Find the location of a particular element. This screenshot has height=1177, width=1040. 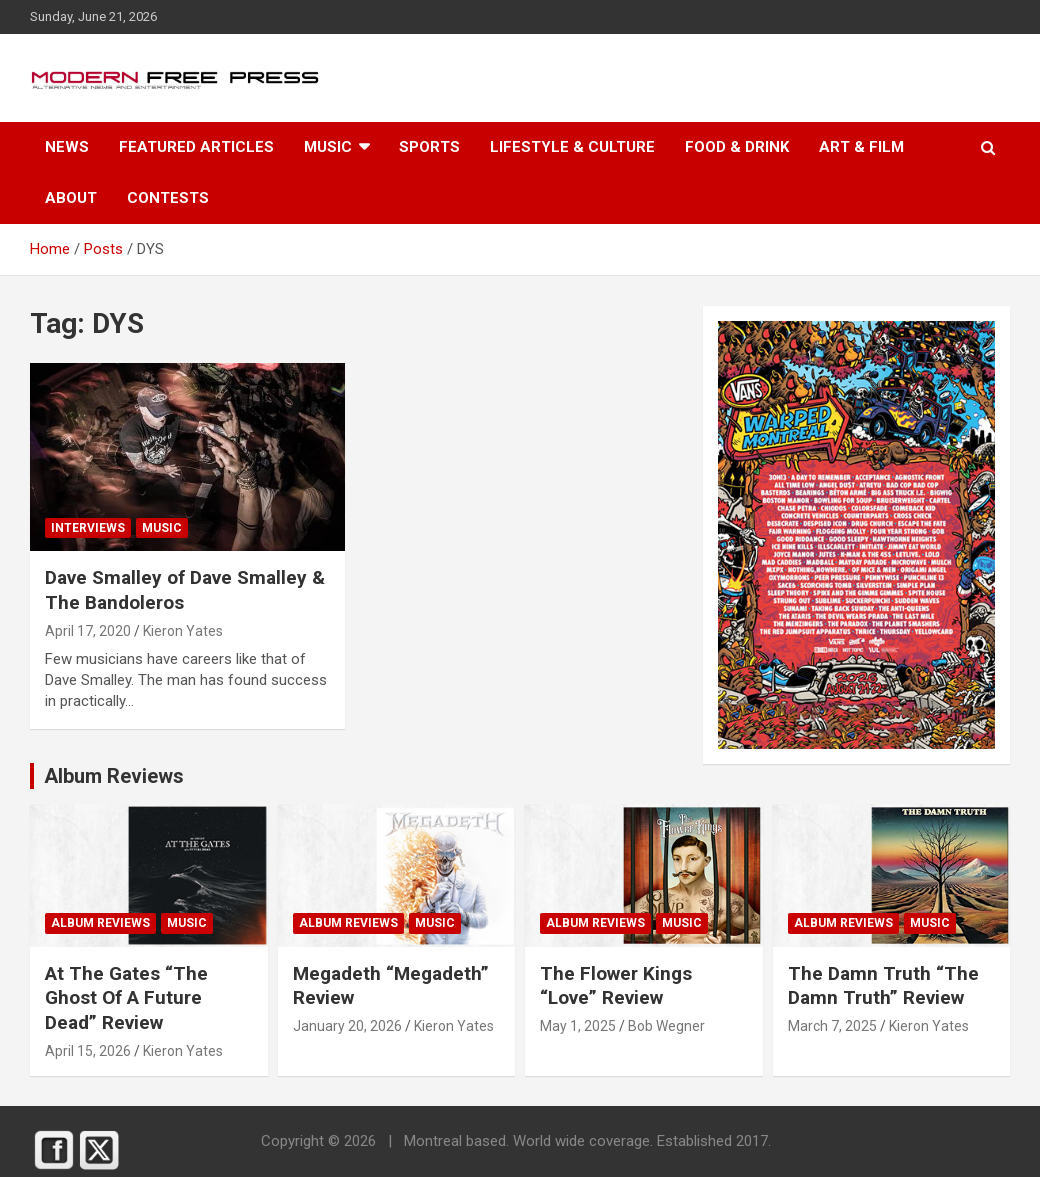

May 1, 2025 is located at coordinates (578, 1026).